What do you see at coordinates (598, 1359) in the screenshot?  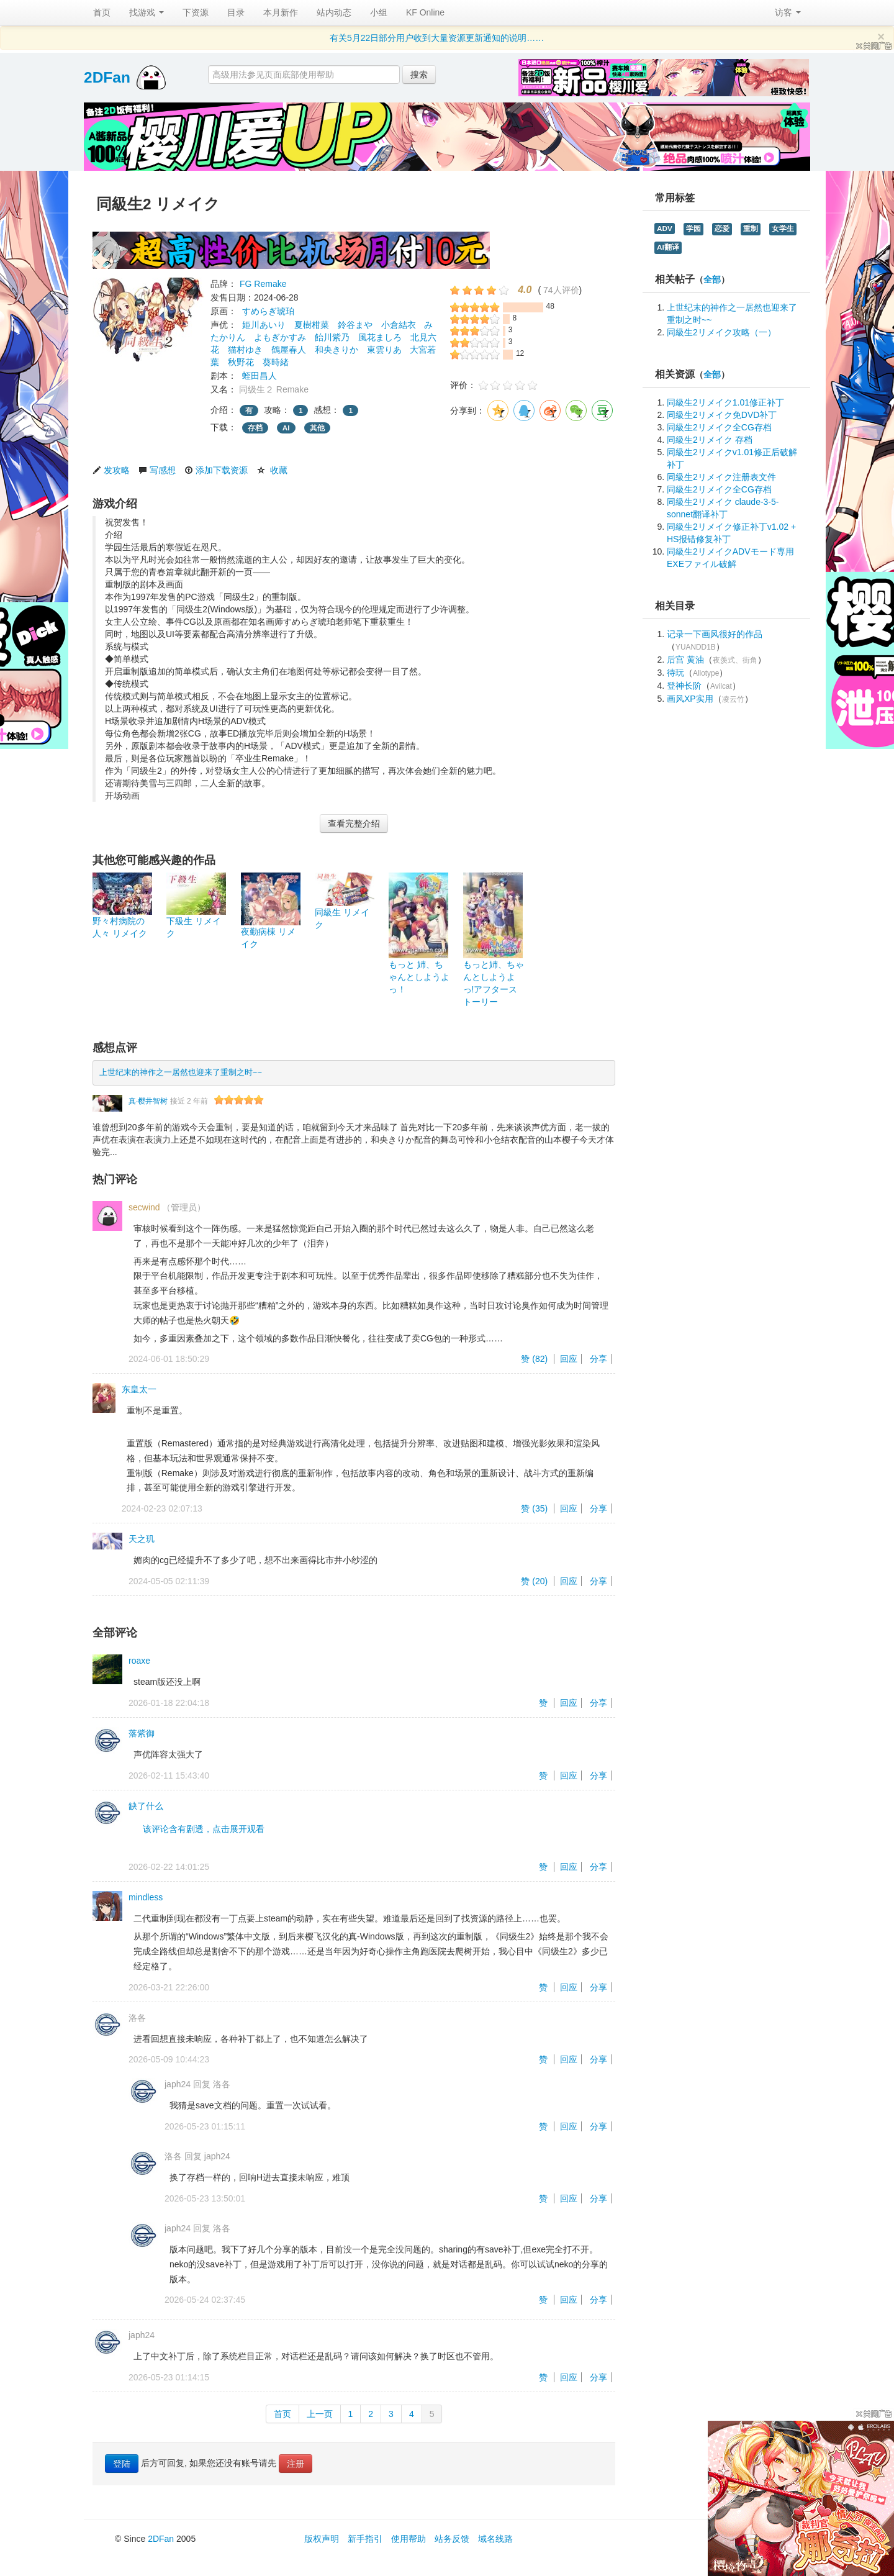 I see `分享` at bounding box center [598, 1359].